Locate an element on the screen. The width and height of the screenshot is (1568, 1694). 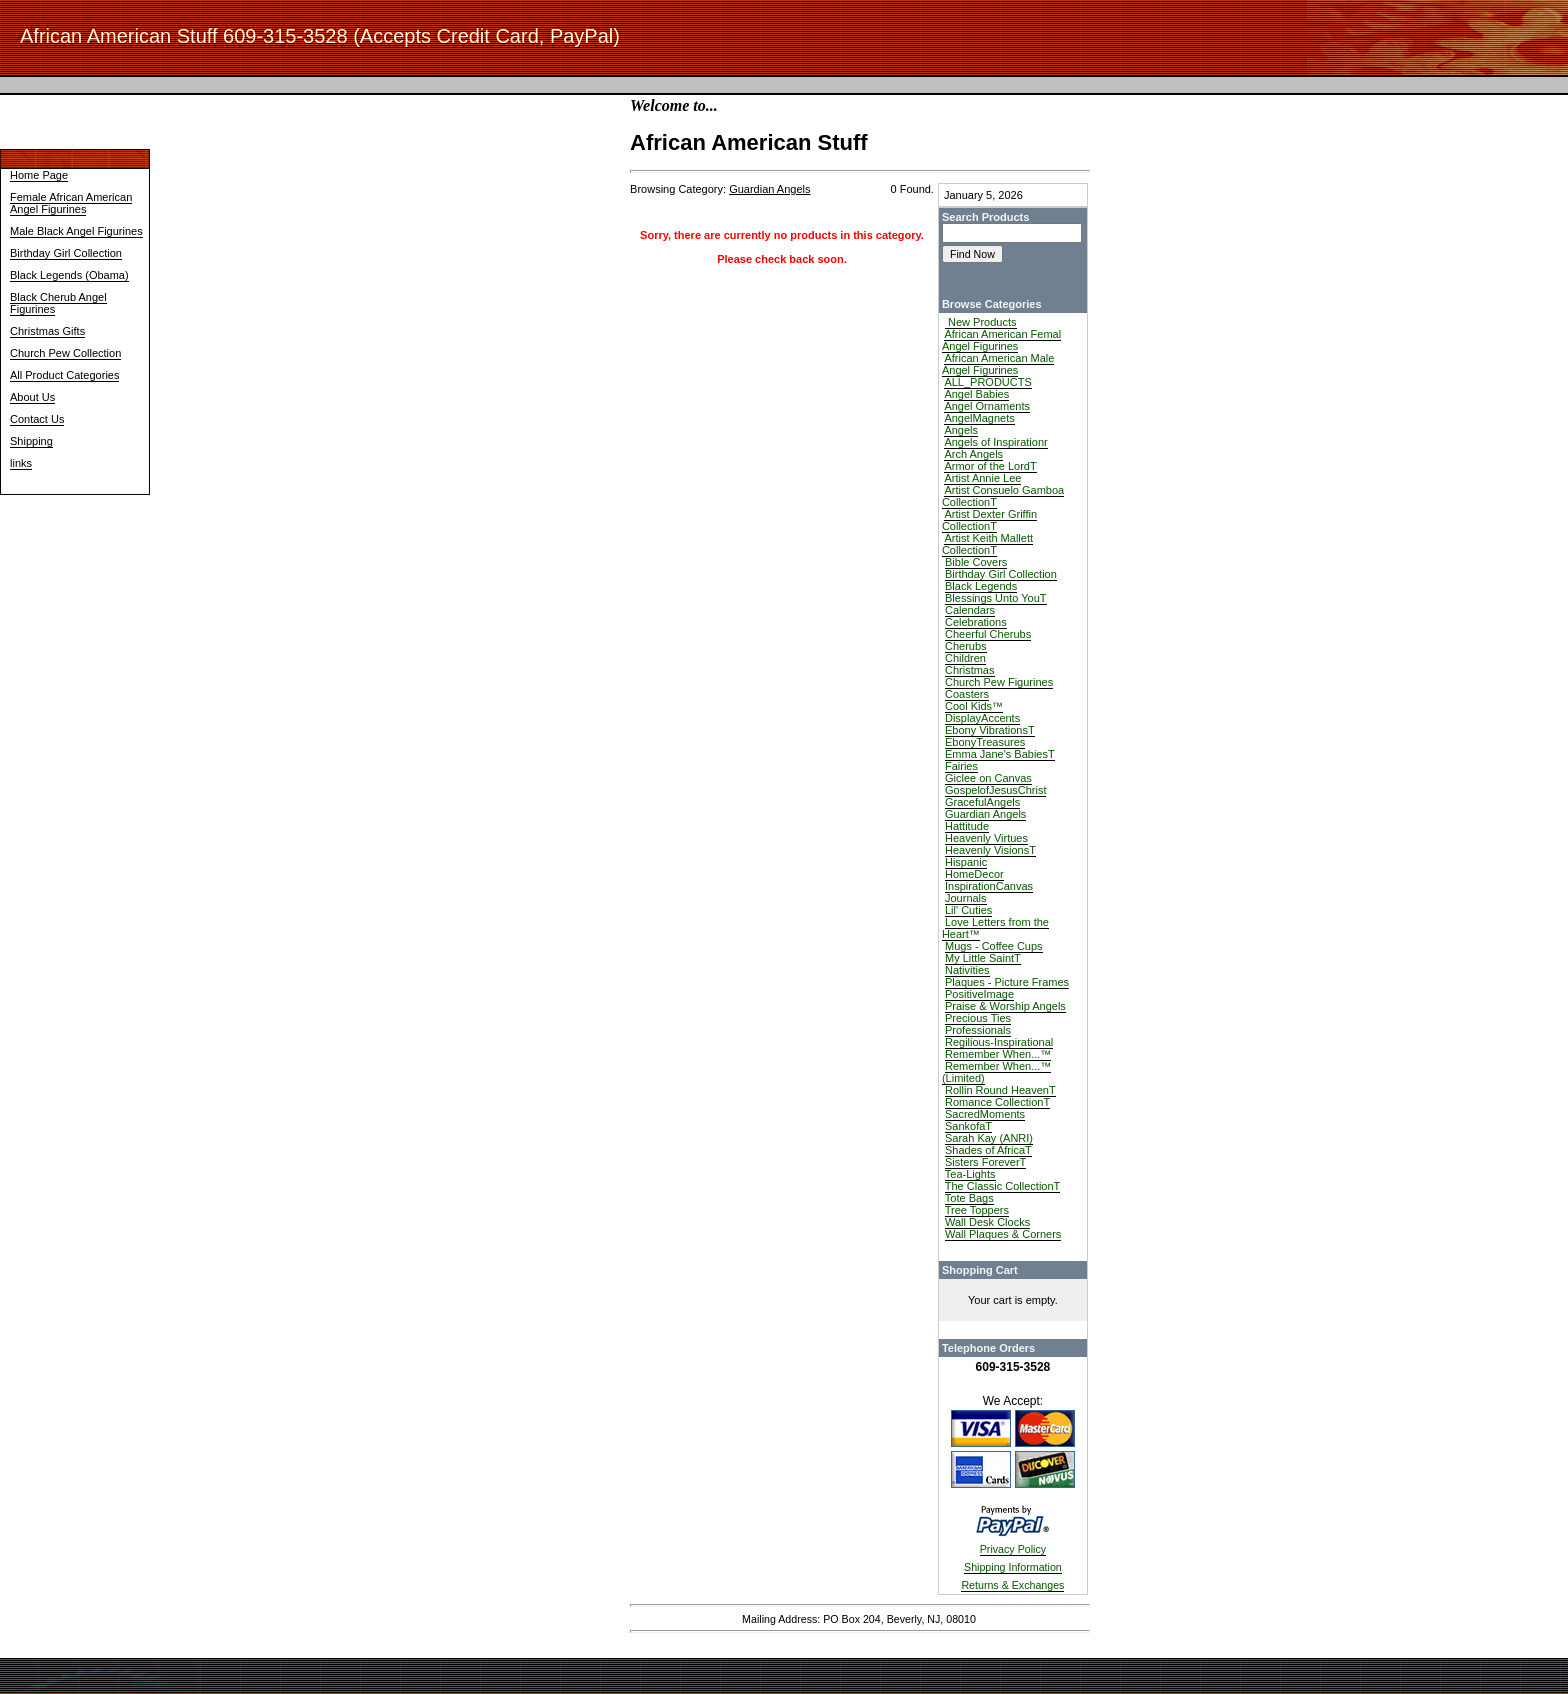
Cheerful Cherubs is located at coordinates (988, 634).